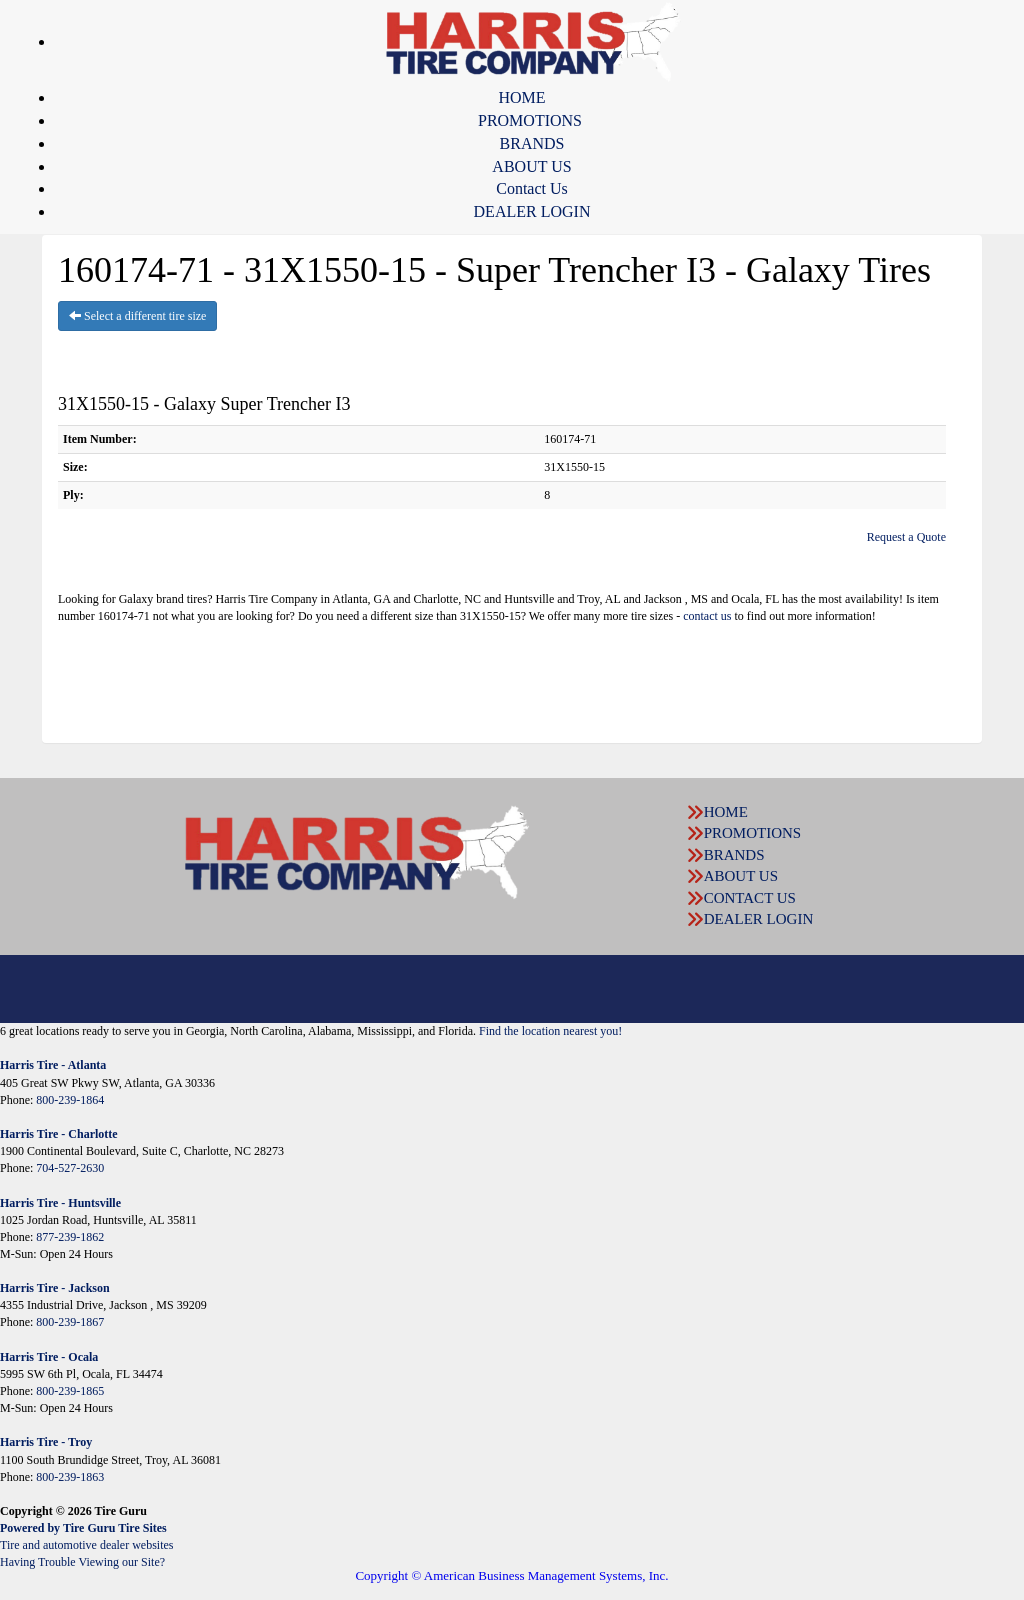 The height and width of the screenshot is (1600, 1024). I want to click on 800-239-1863, so click(70, 1477).